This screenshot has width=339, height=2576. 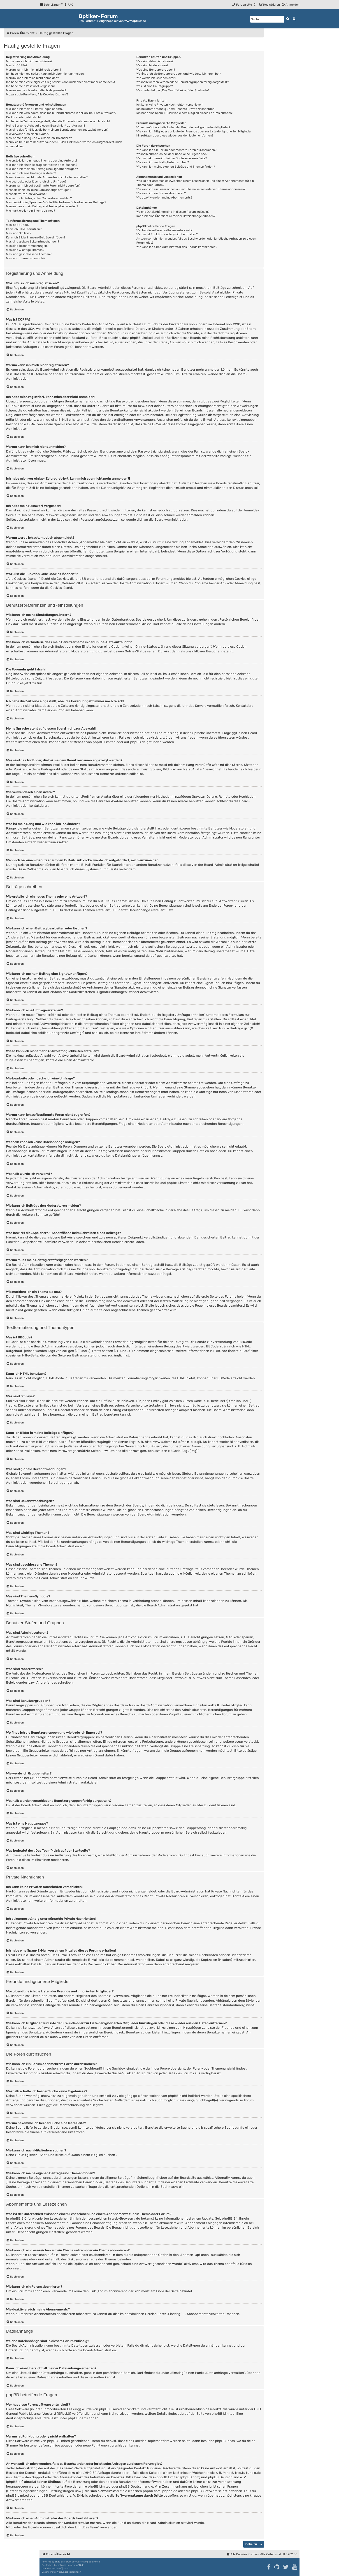 What do you see at coordinates (104, 742) in the screenshot?
I see `phpBB Limited` at bounding box center [104, 742].